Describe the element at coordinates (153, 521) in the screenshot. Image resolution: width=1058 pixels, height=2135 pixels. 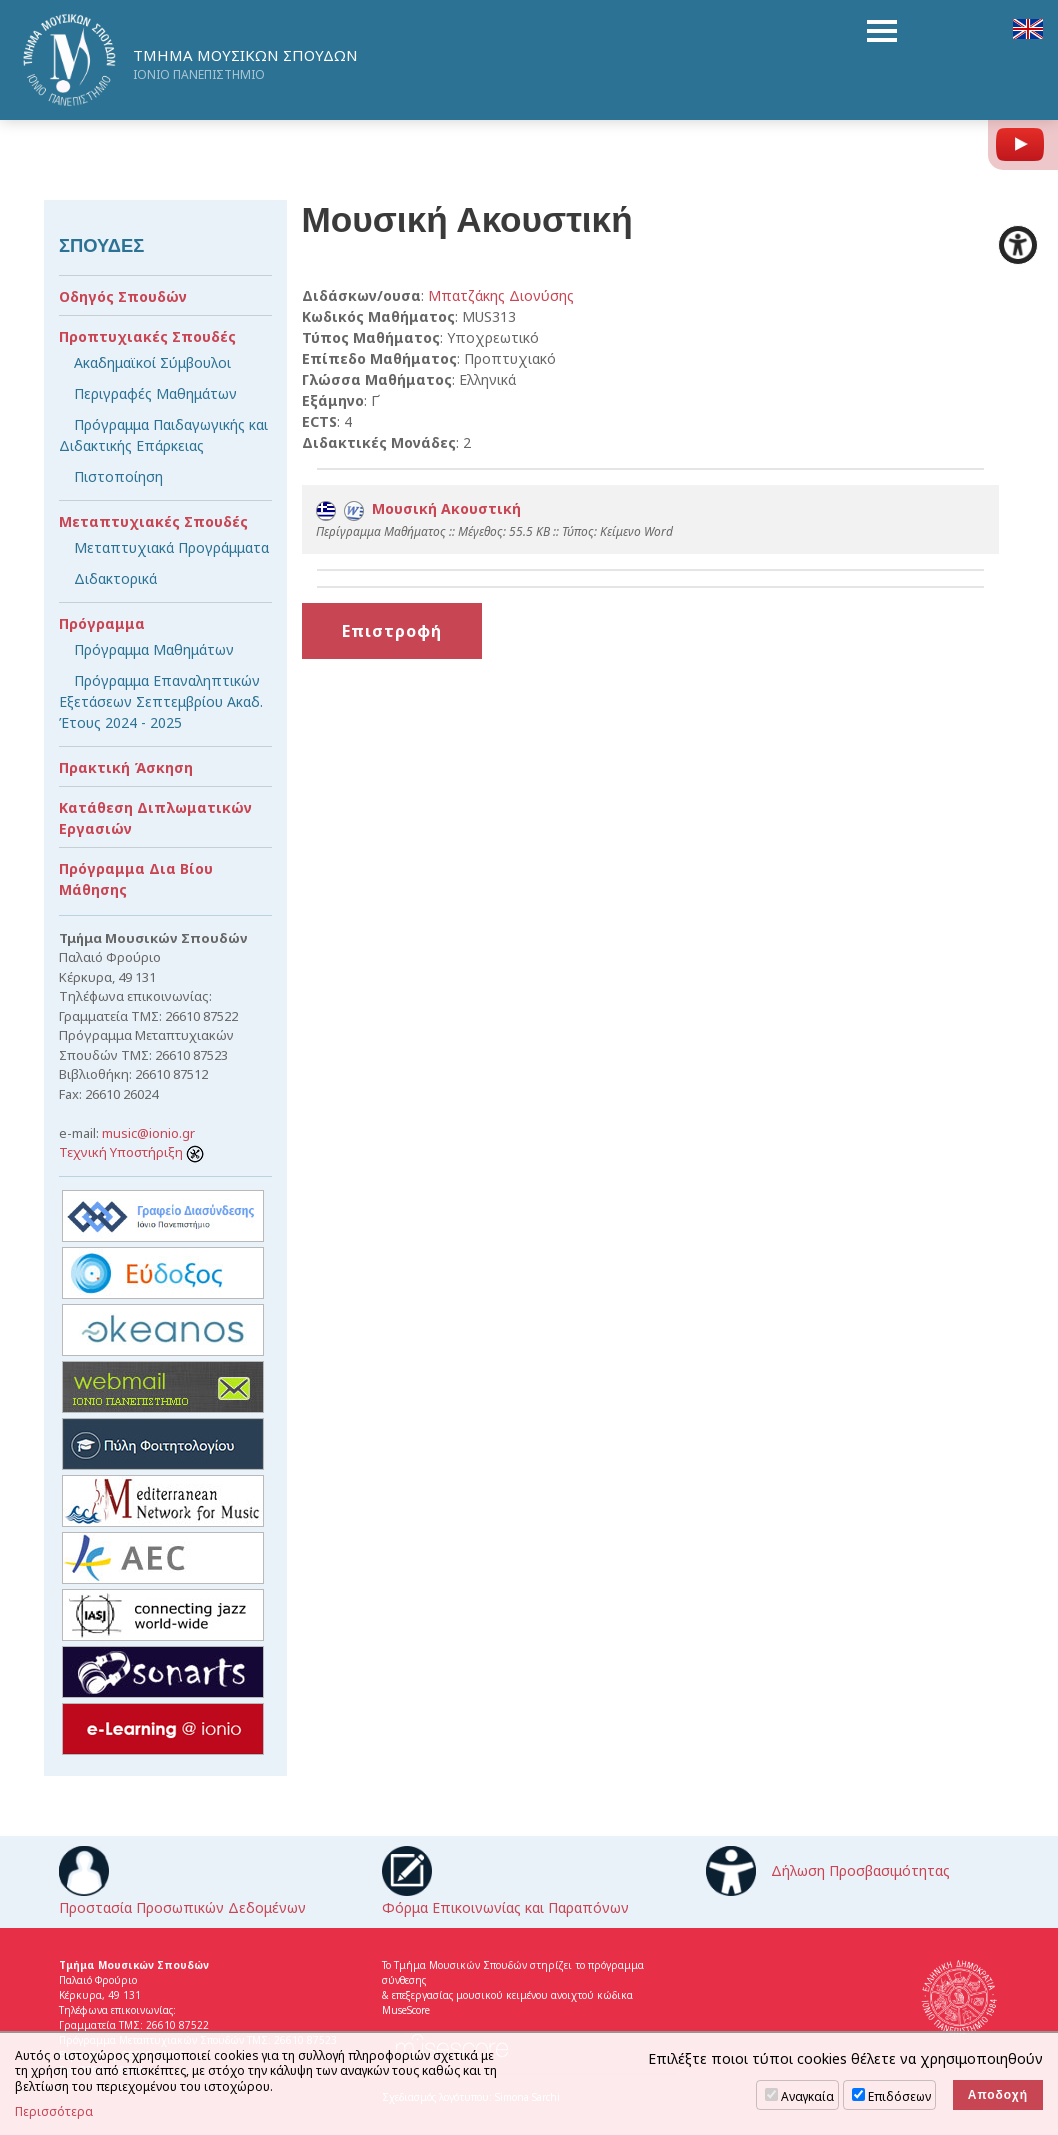
I see `Μεταπτυχιακές Σπουδές` at that location.